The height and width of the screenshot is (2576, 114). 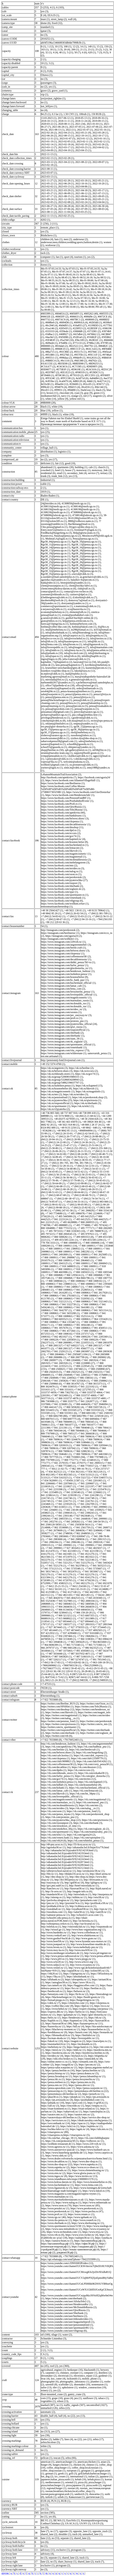 I want to click on +7 841 2748058;+7 902 2048058 (1), so click(x=74, y=1533).